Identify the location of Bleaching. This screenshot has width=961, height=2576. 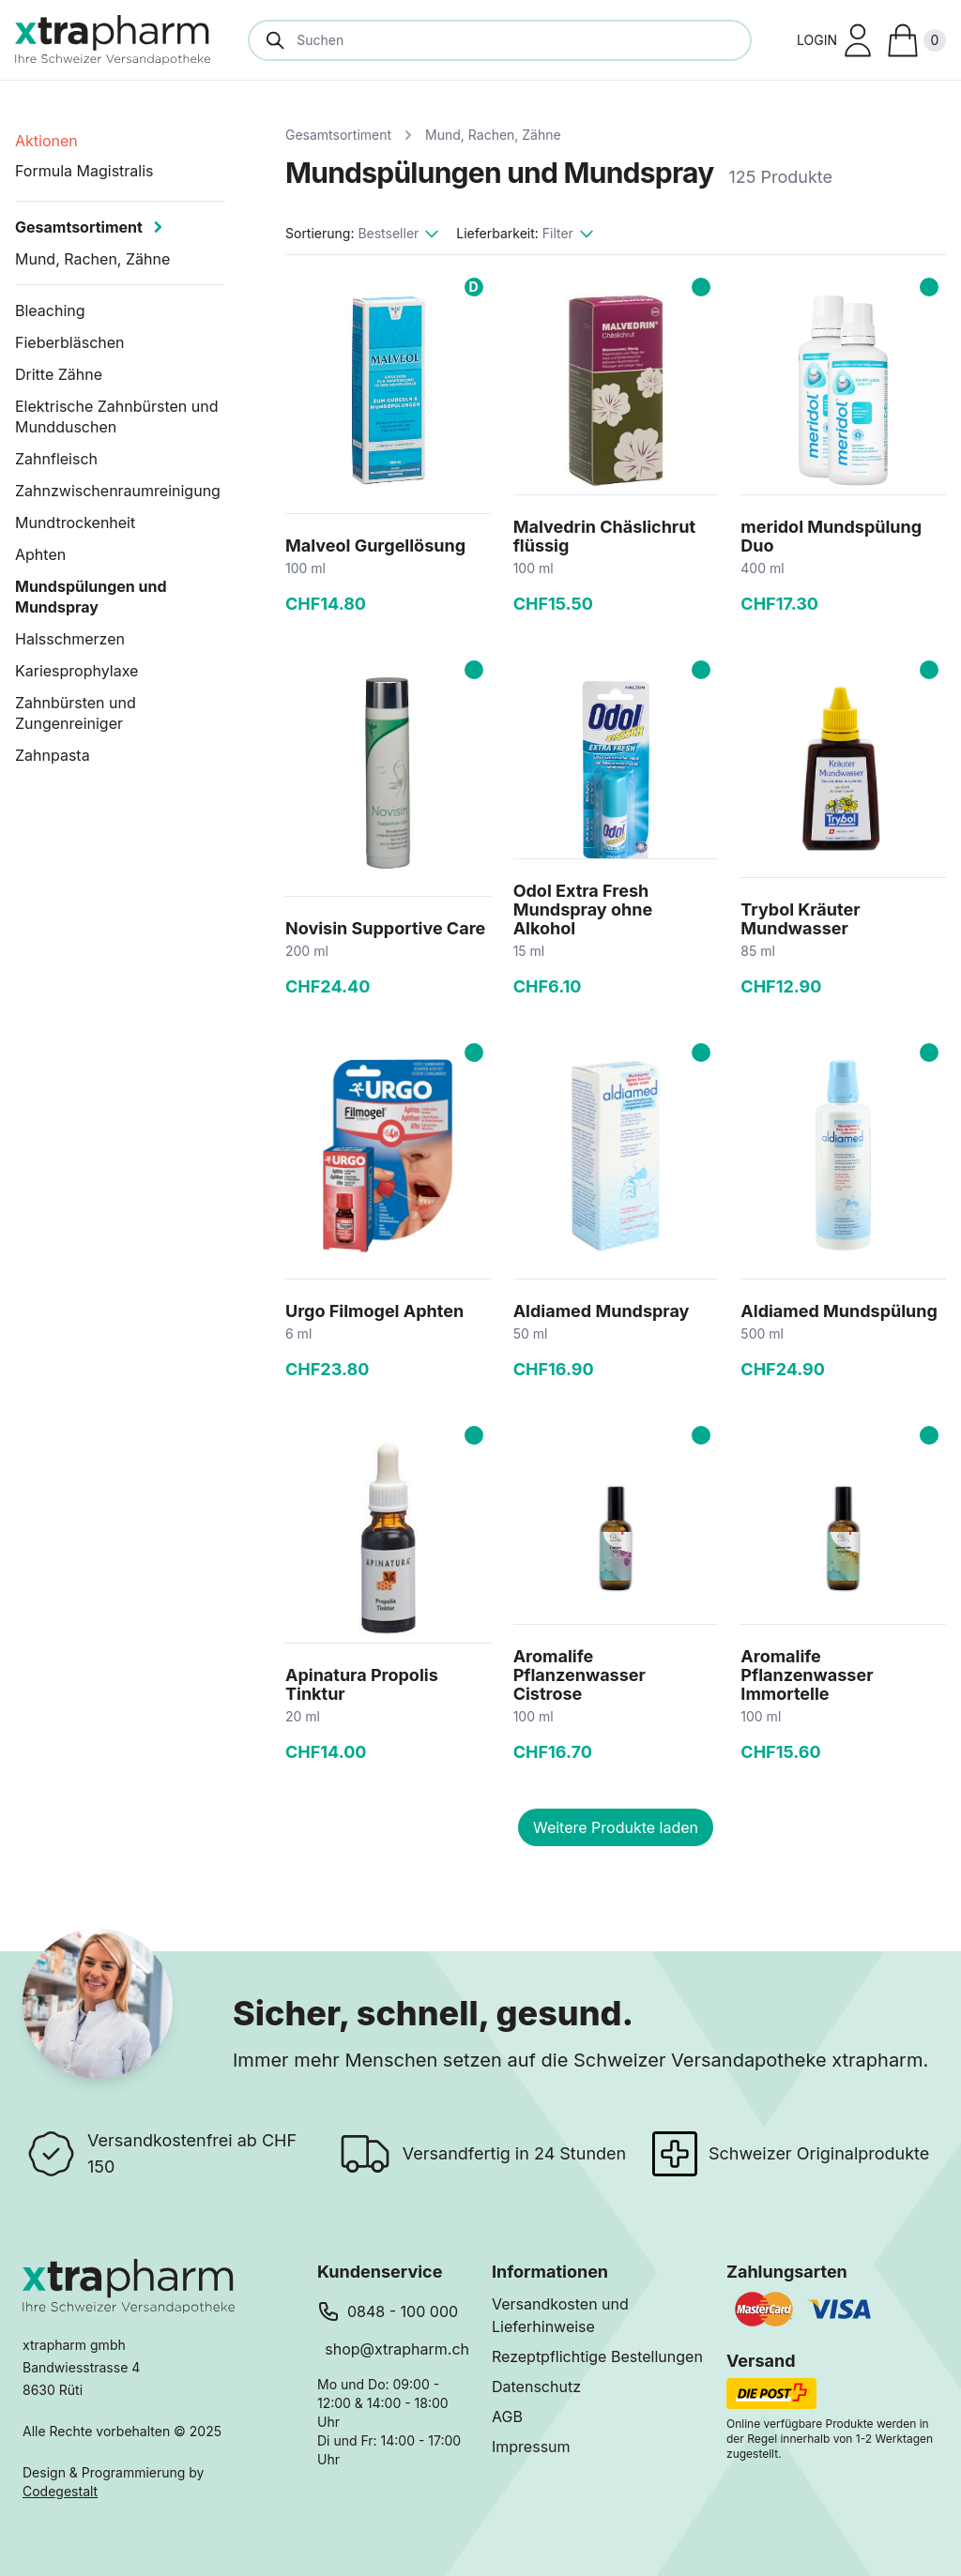
(50, 310).